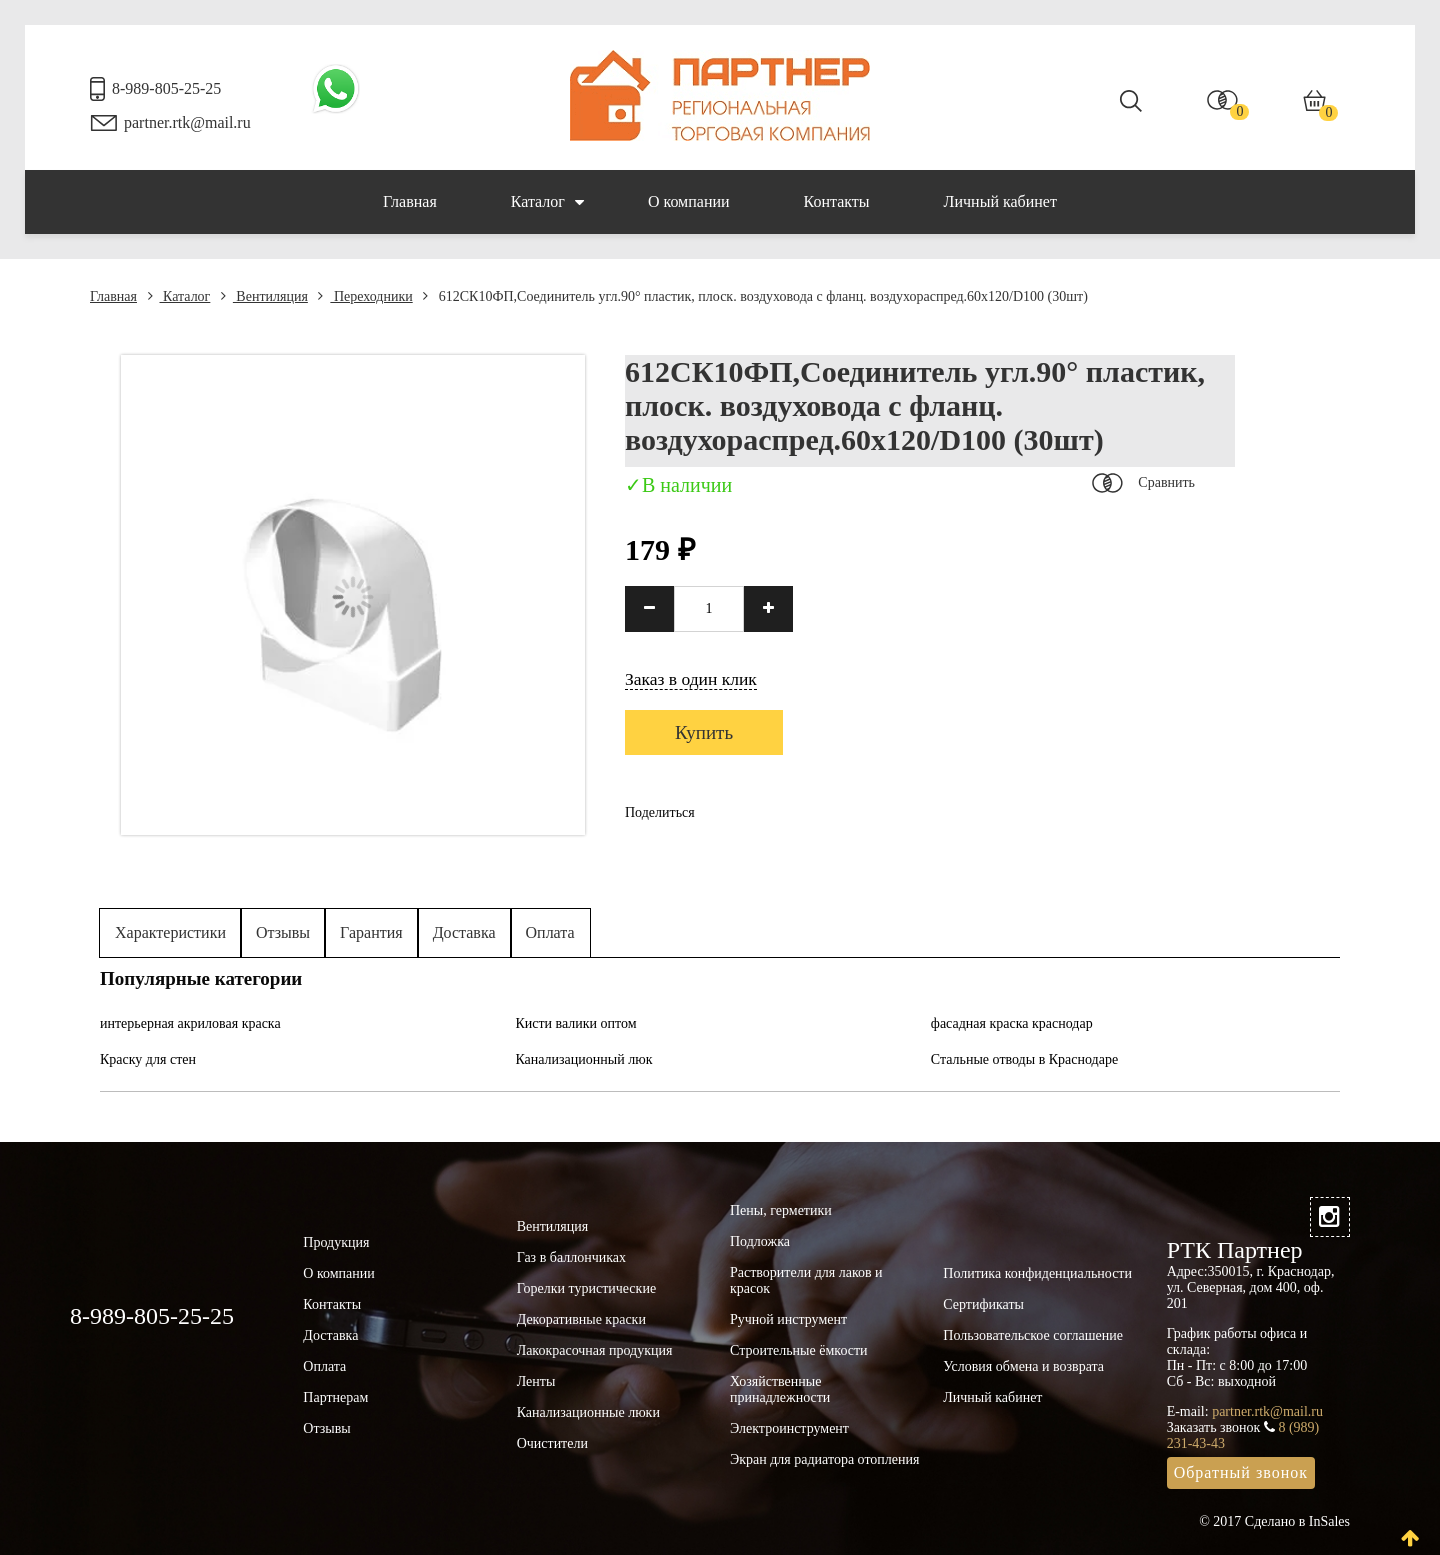 This screenshot has width=1440, height=1555. What do you see at coordinates (536, 1381) in the screenshot?
I see `Ленты` at bounding box center [536, 1381].